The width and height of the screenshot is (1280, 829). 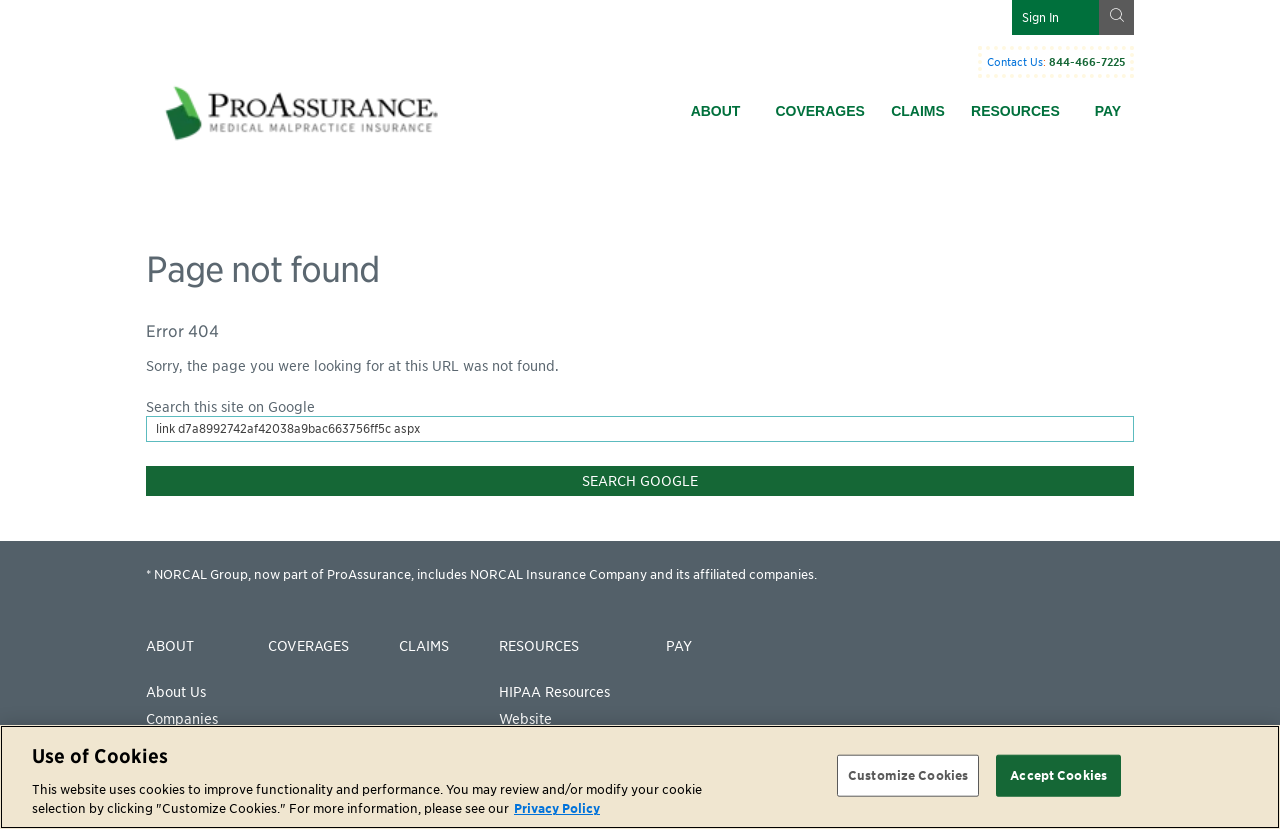 I want to click on Customize Cookies [Customize Cookies, Opens the preference center dialog], so click(x=908, y=775).